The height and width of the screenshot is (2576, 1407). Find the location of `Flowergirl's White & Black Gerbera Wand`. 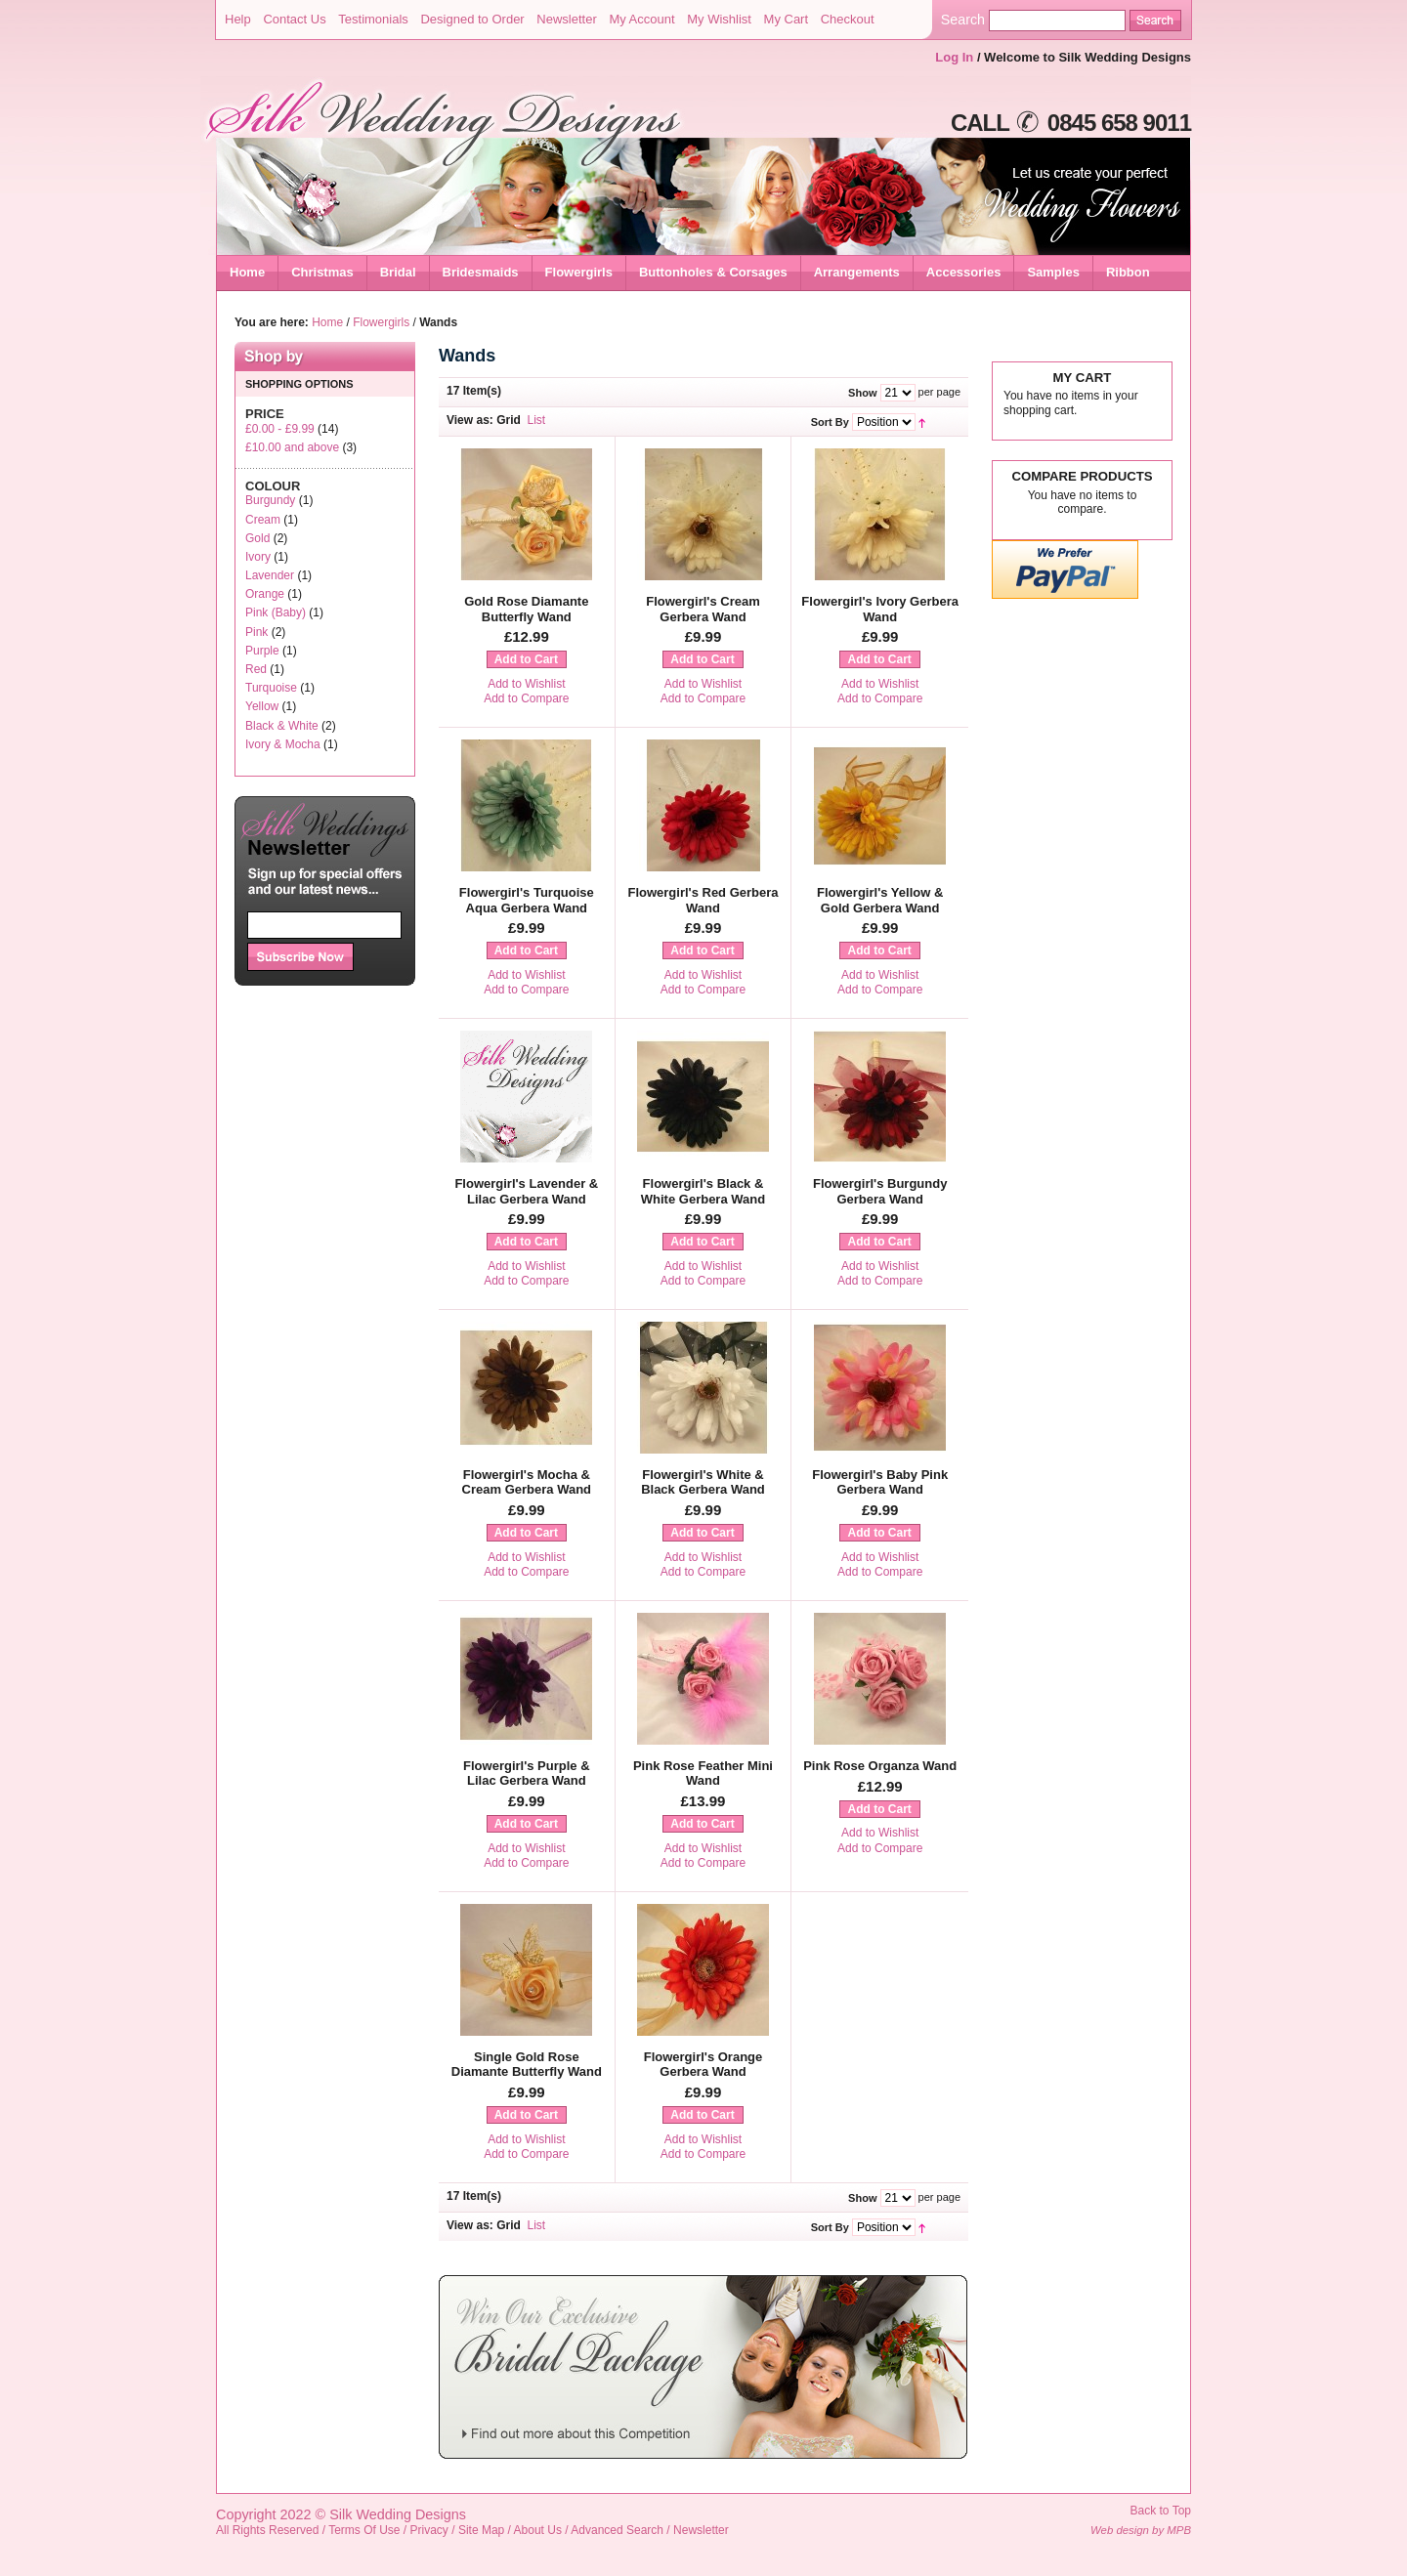

Flowergirl's White & Black Gerbera Wand is located at coordinates (703, 1482).